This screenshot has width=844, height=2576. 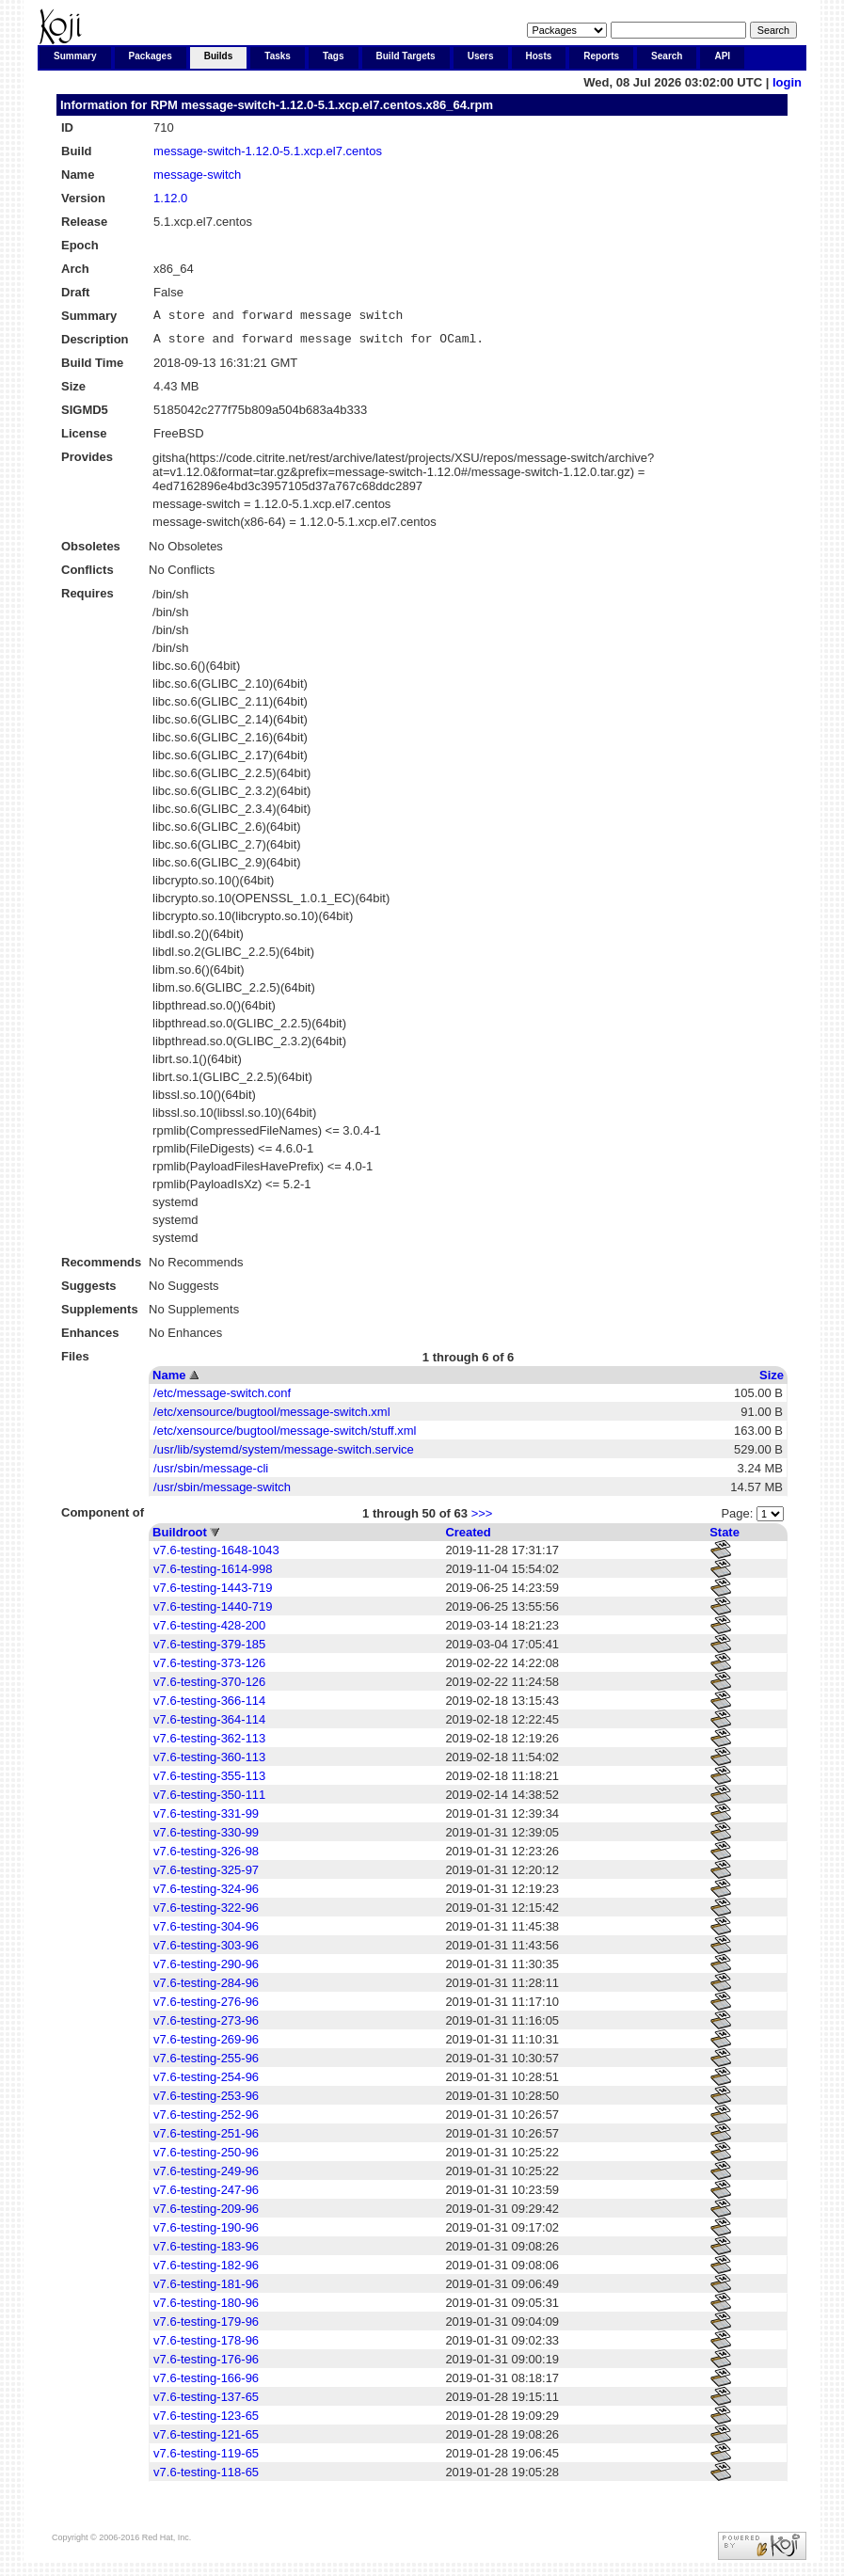 What do you see at coordinates (267, 151) in the screenshot?
I see `message-switch-1.12.0-5.1.xcp.el7.centos` at bounding box center [267, 151].